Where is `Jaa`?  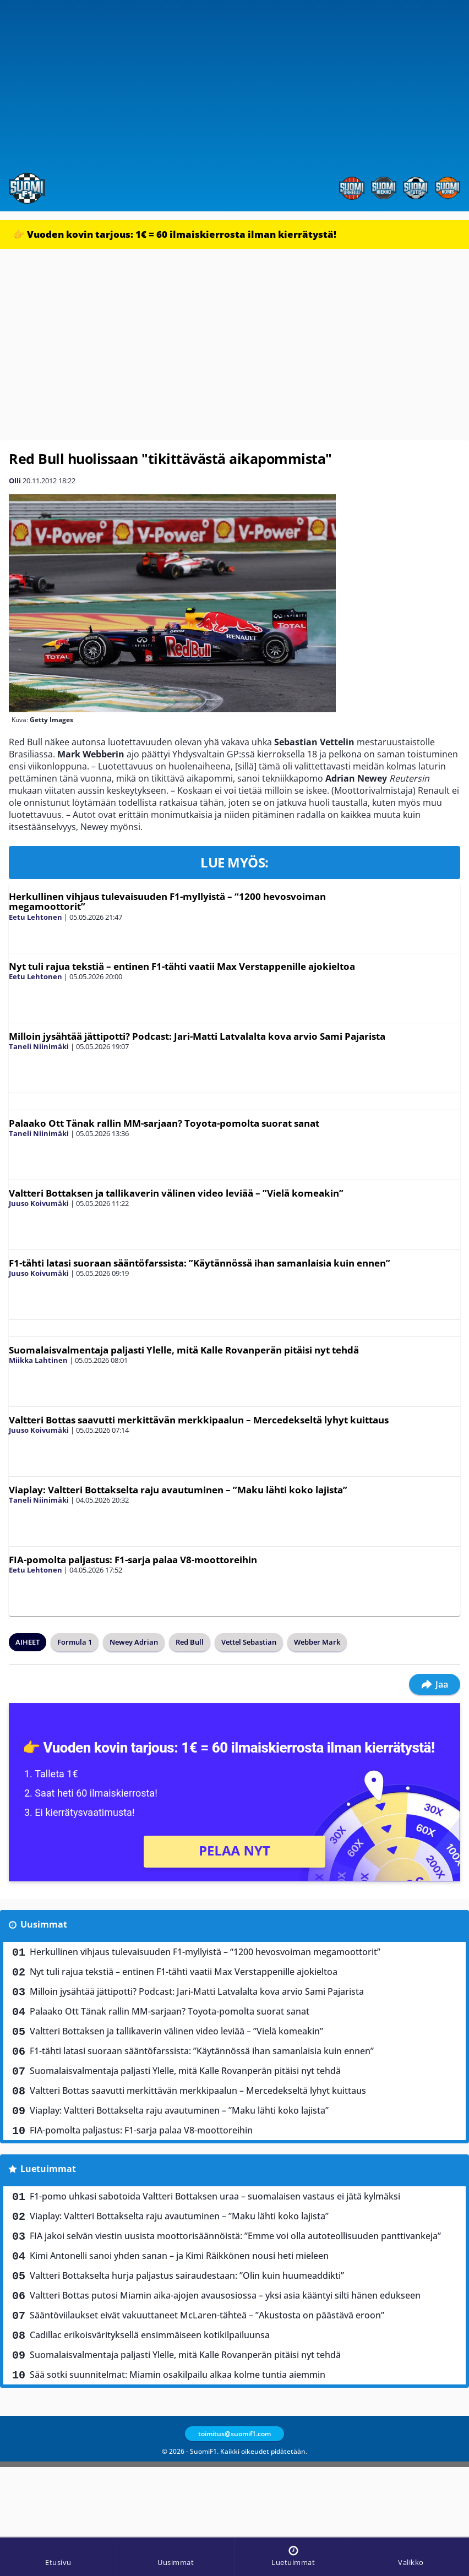 Jaa is located at coordinates (434, 1684).